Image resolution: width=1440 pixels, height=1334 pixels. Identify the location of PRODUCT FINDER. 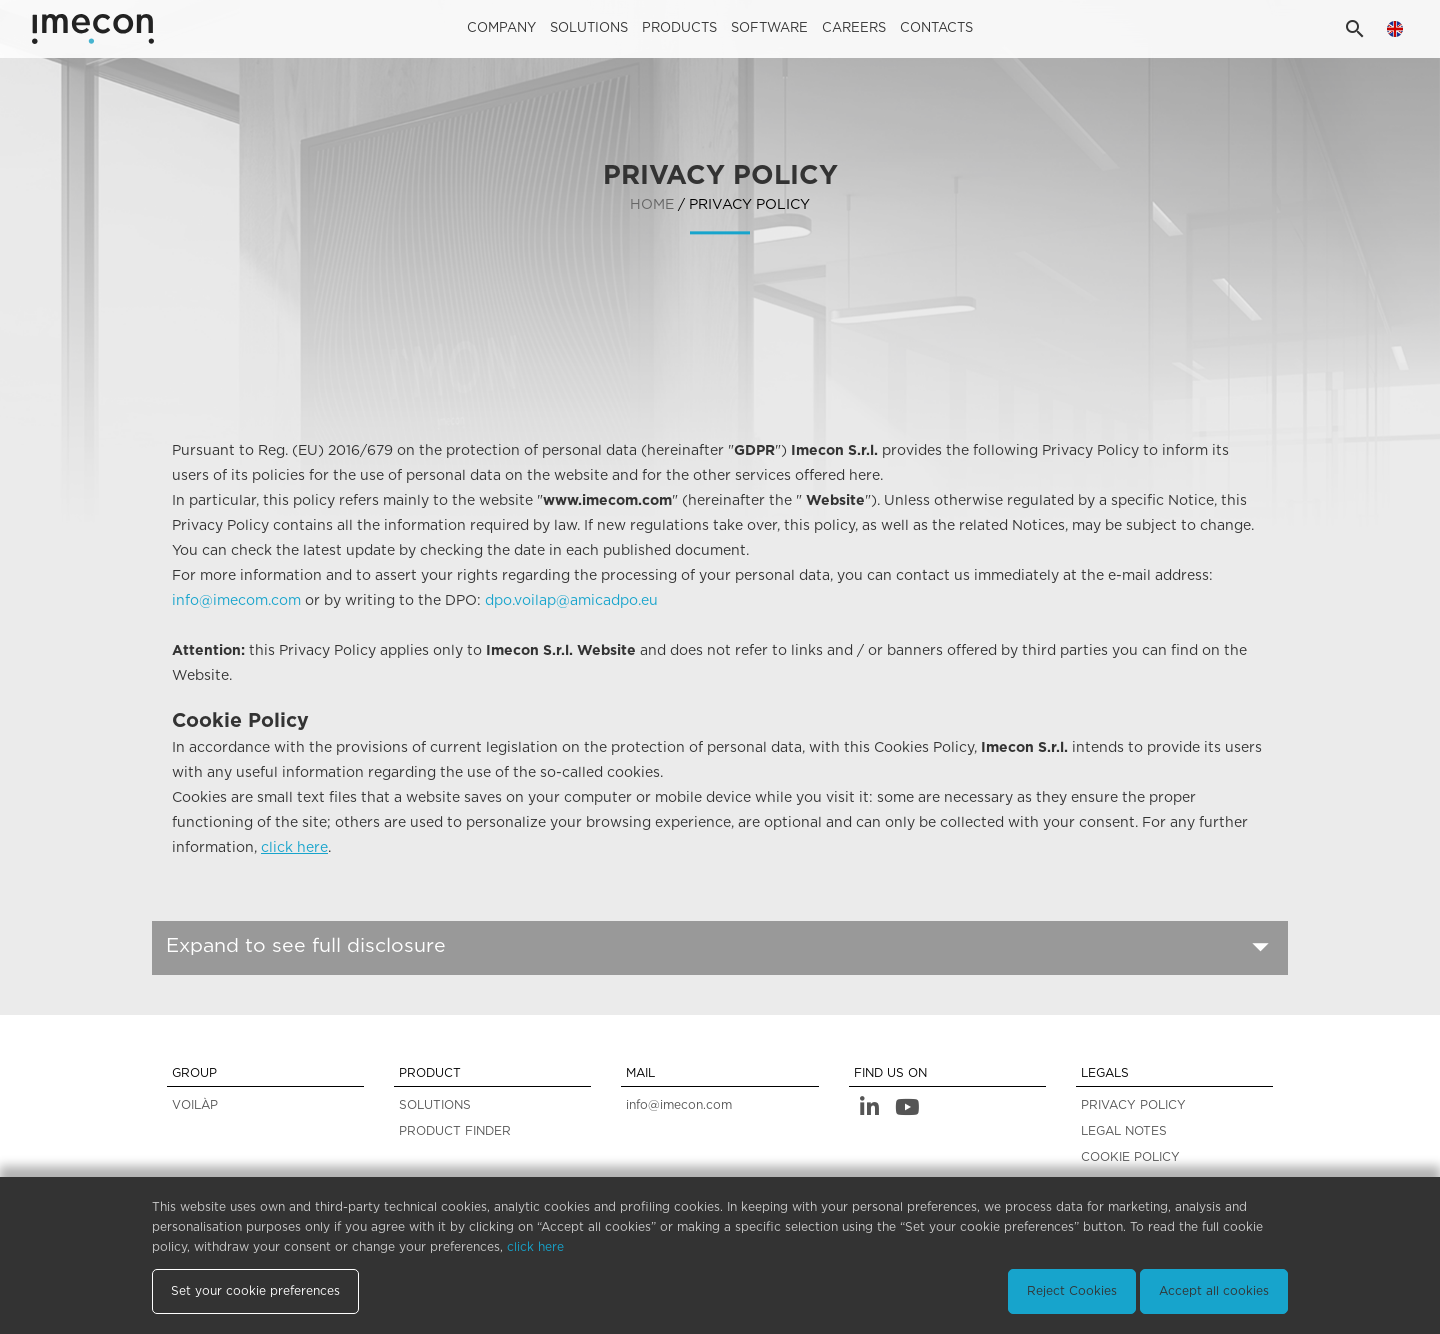
(455, 1131).